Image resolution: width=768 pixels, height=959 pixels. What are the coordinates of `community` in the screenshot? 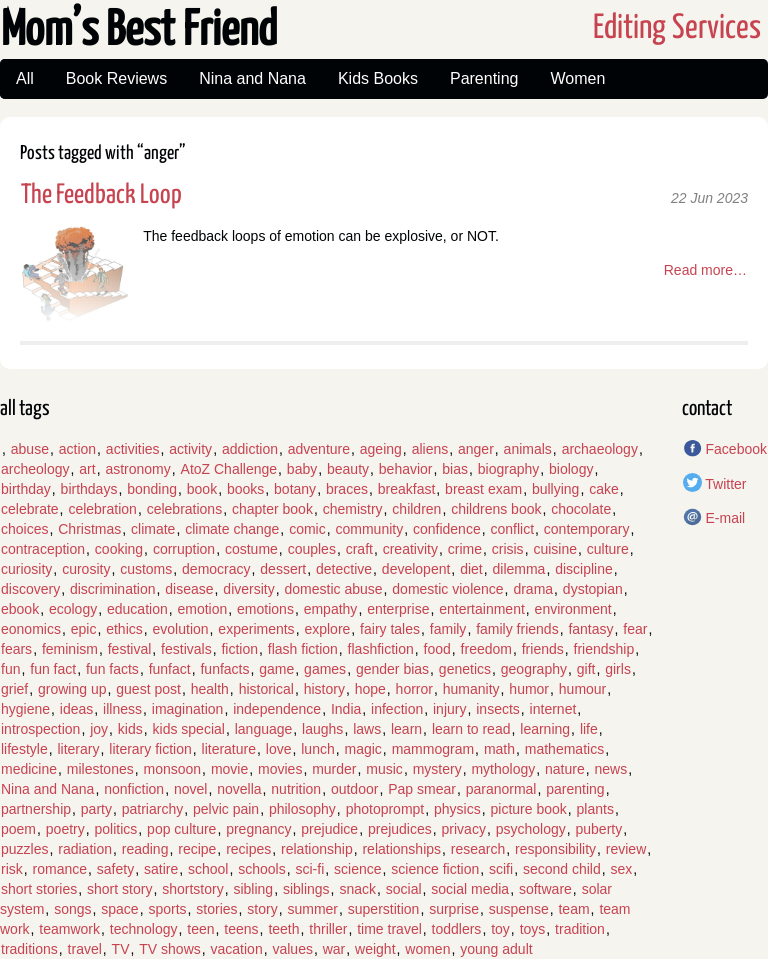 It's located at (369, 529).